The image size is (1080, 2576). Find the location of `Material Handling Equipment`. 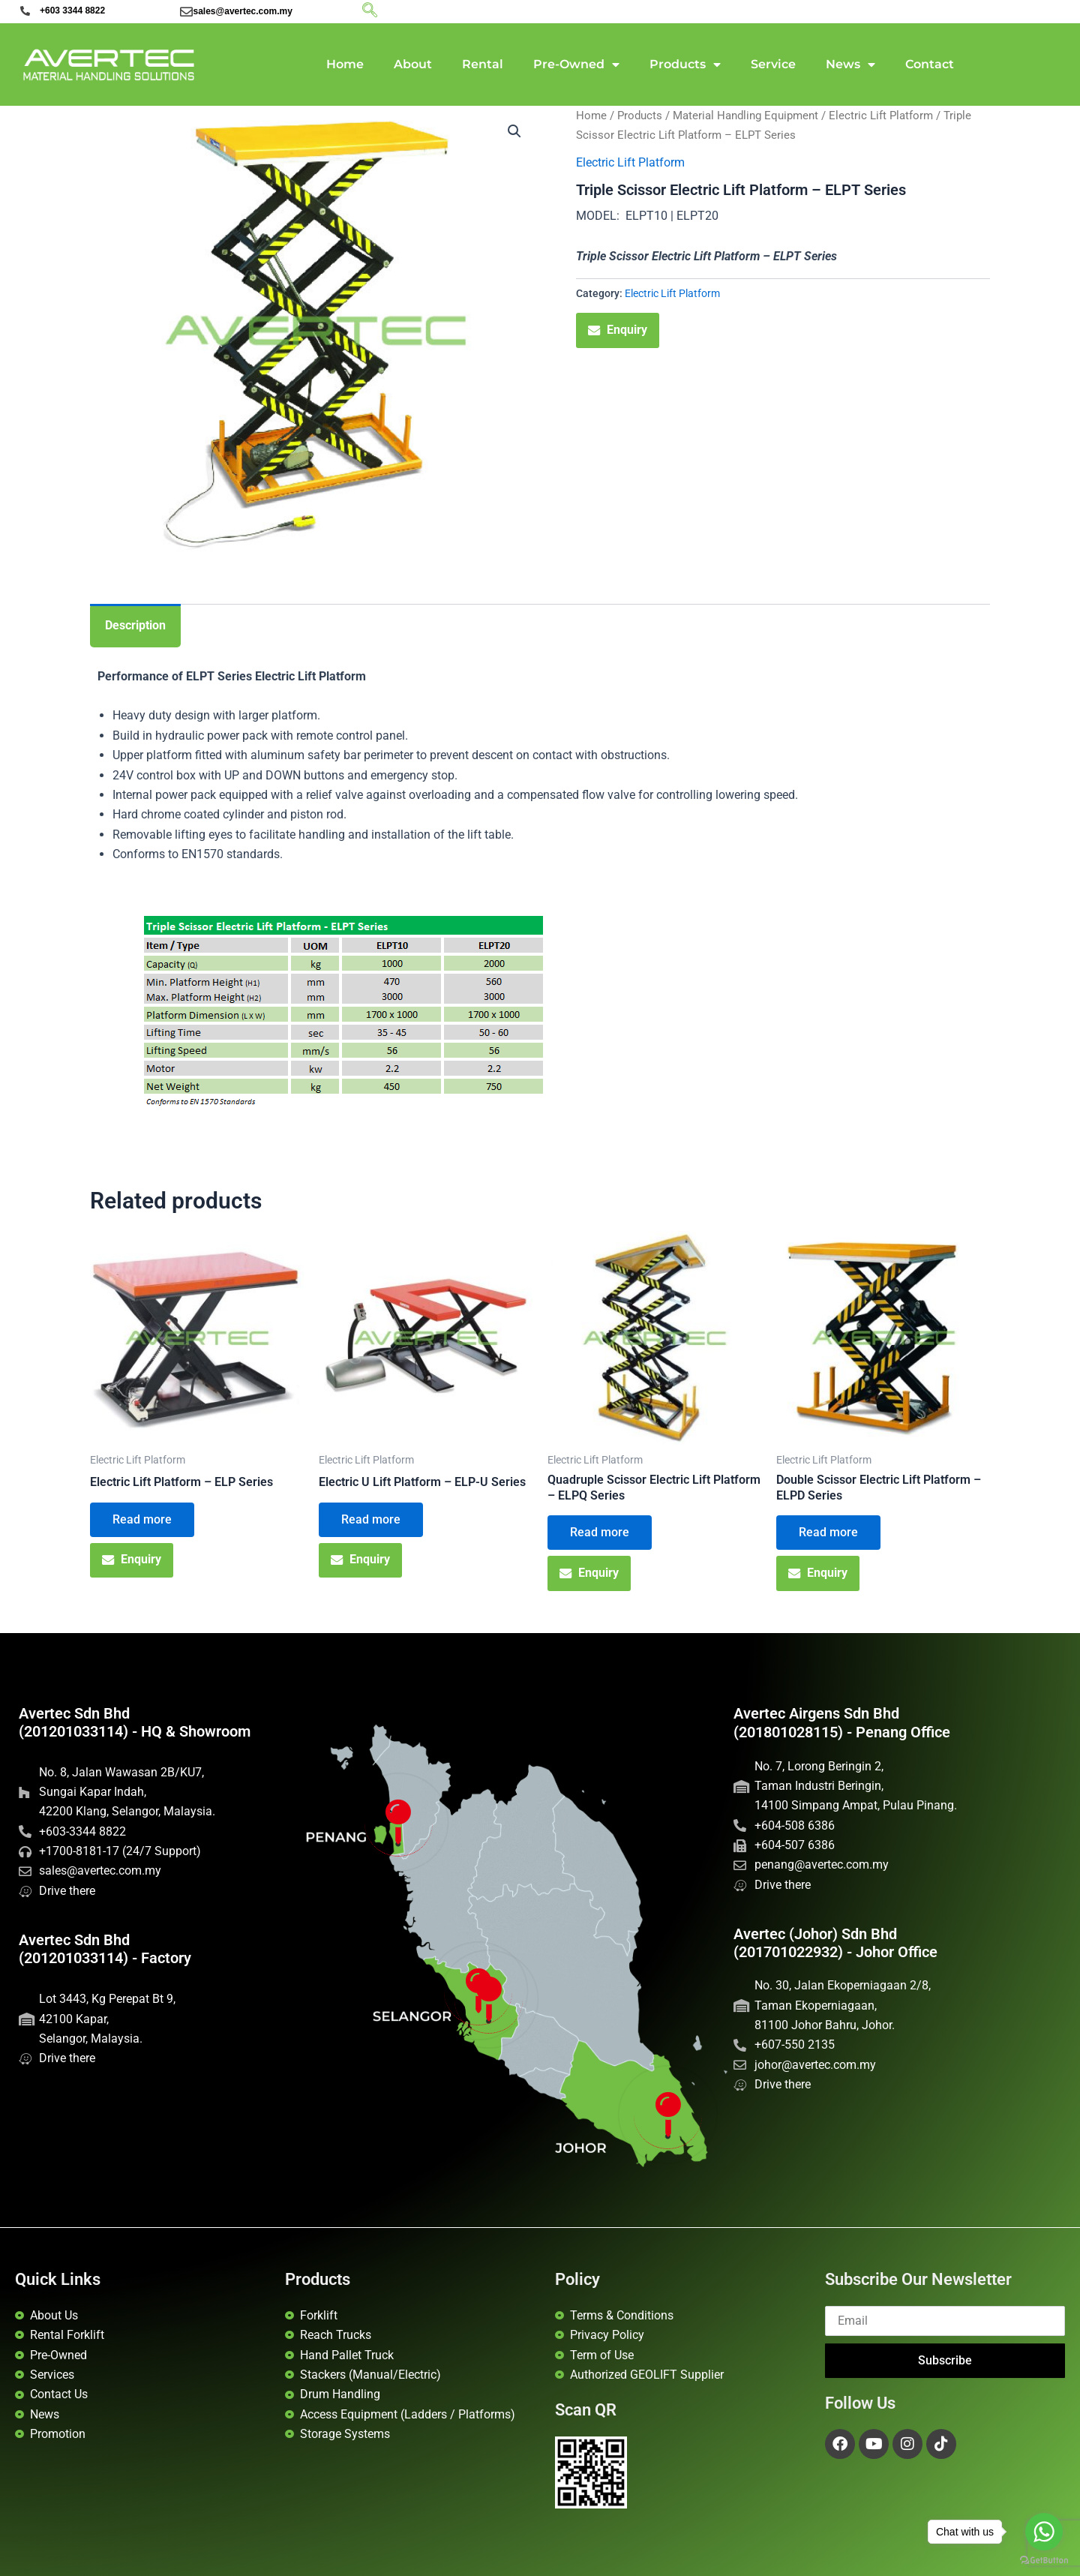

Material Handling Equipment is located at coordinates (745, 115).